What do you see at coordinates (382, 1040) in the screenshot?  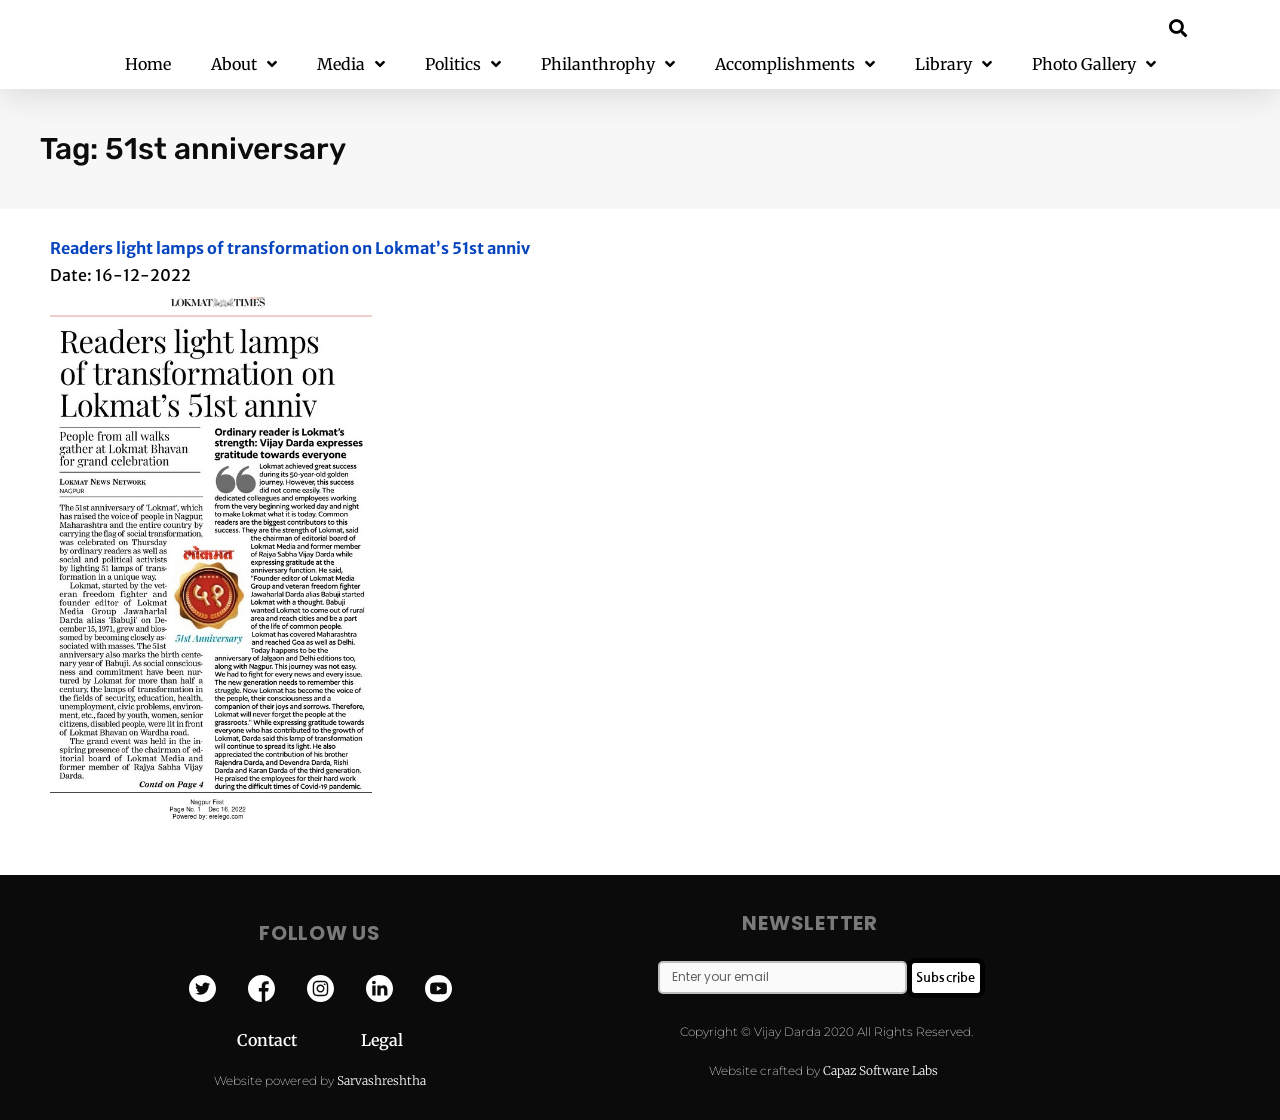 I see `Legal` at bounding box center [382, 1040].